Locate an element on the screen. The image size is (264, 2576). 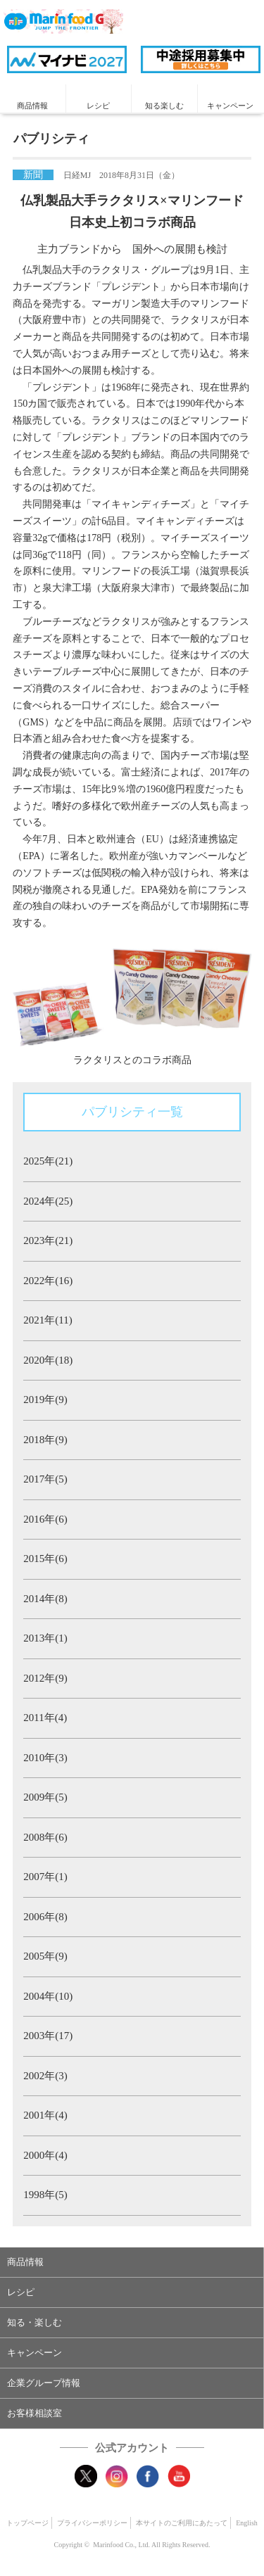
2023年(21) is located at coordinates (48, 1240).